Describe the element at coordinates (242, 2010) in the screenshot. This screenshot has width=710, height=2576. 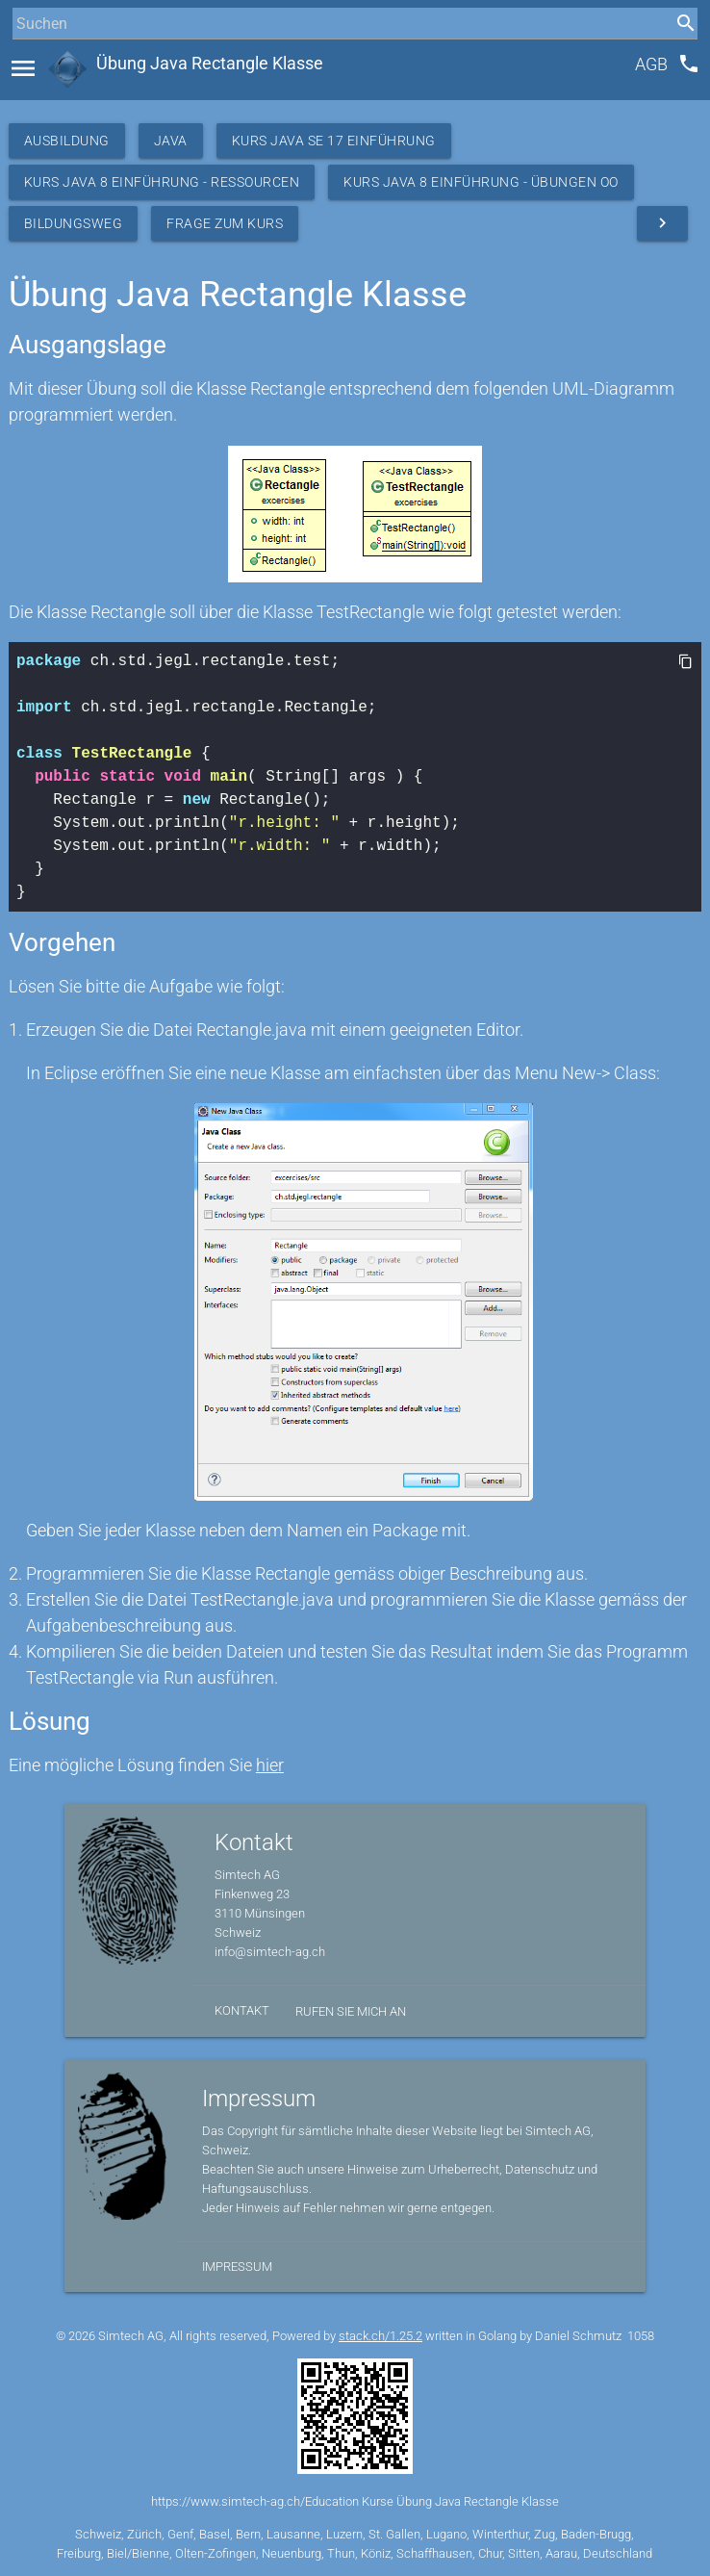
I see `Kontakt` at that location.